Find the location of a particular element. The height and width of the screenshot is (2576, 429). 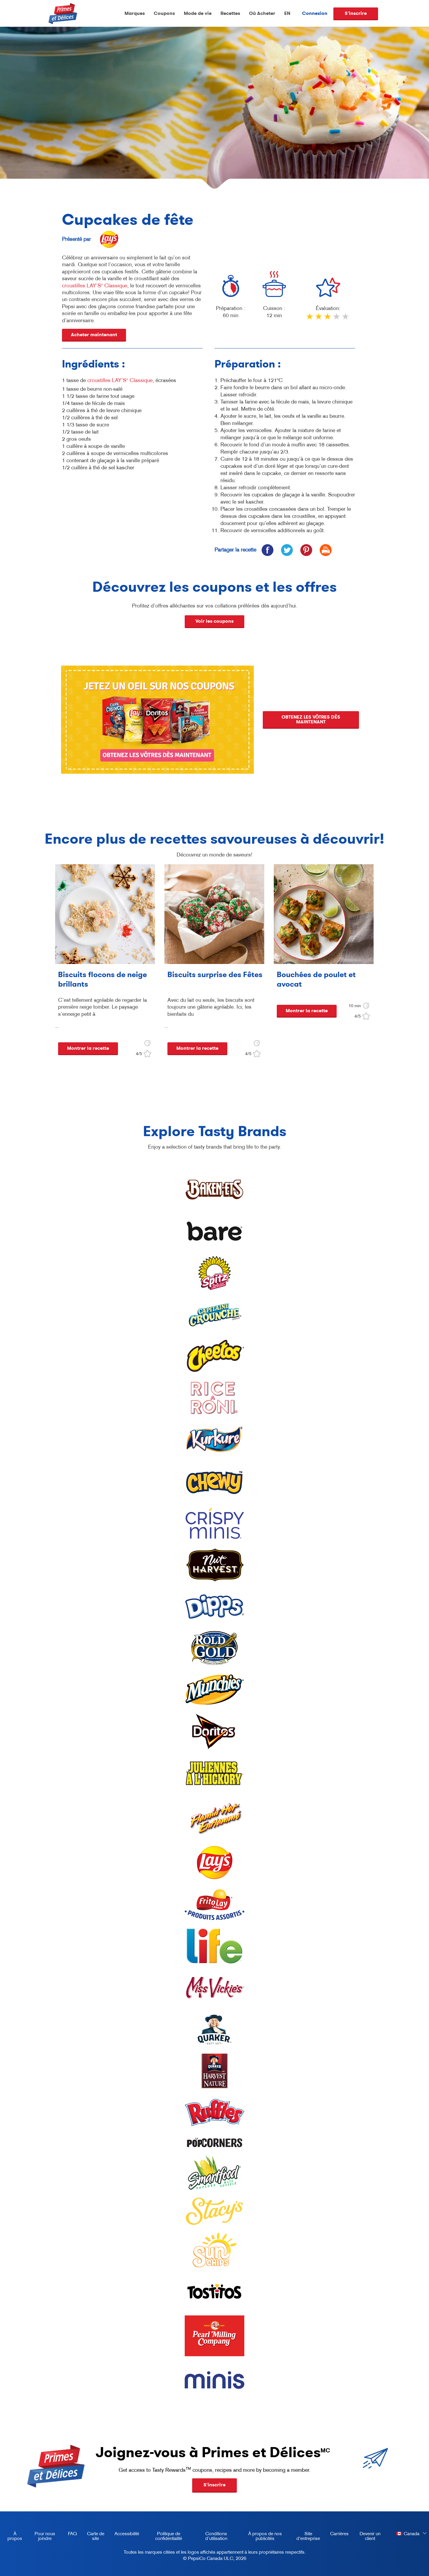

2 stars is located at coordinates (319, 319).